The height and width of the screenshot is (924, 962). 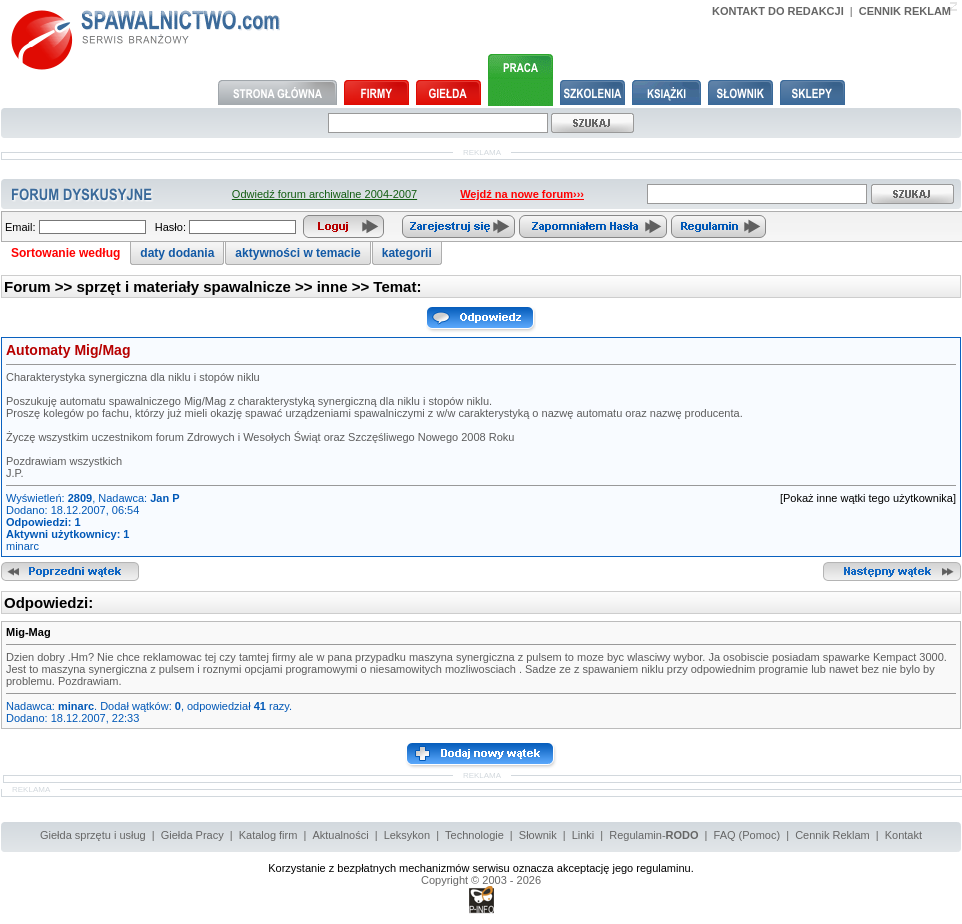 I want to click on FAQ (Pomoc), so click(x=747, y=835).